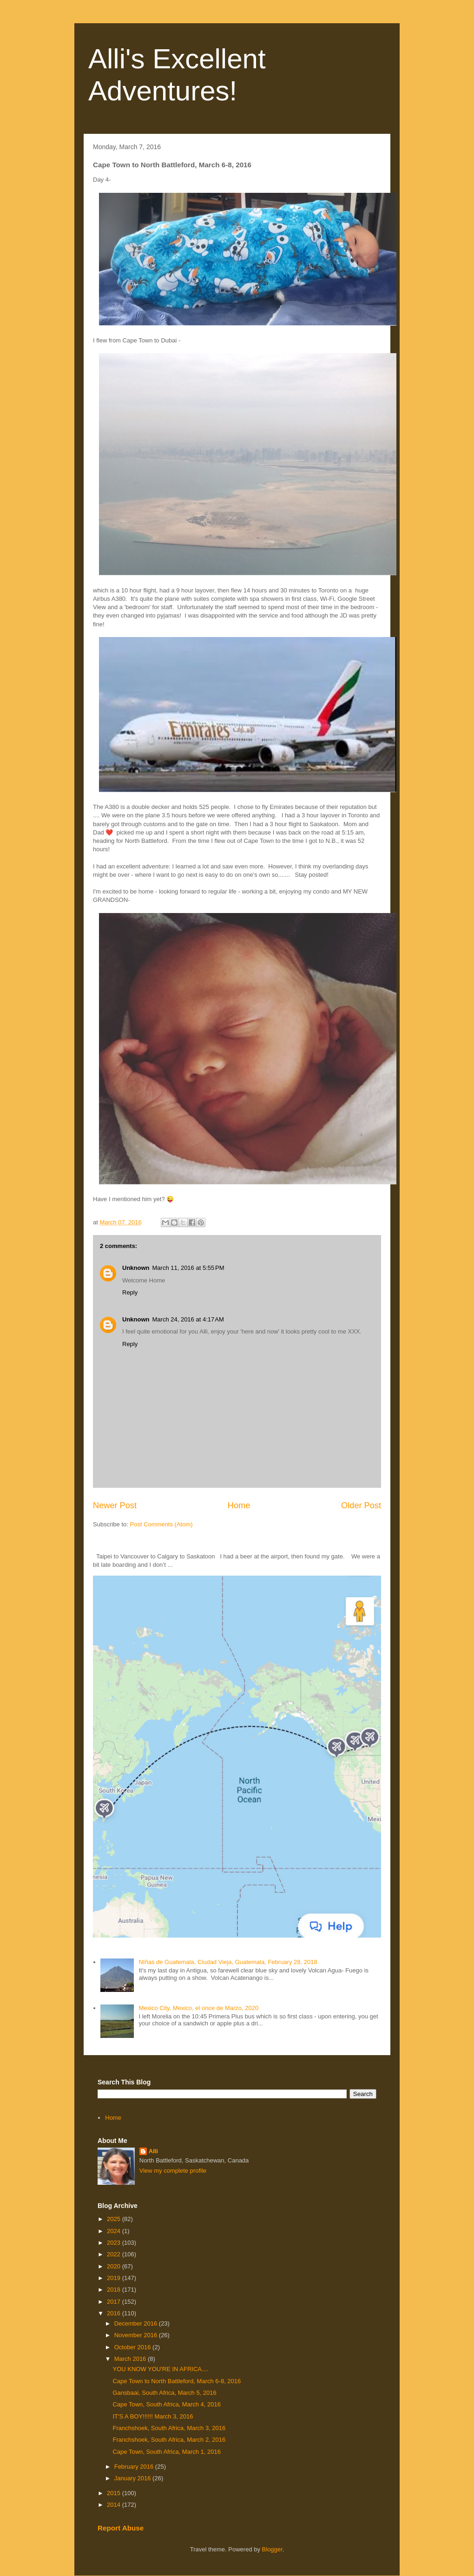 This screenshot has height=2576, width=474. I want to click on 2017, so click(114, 2301).